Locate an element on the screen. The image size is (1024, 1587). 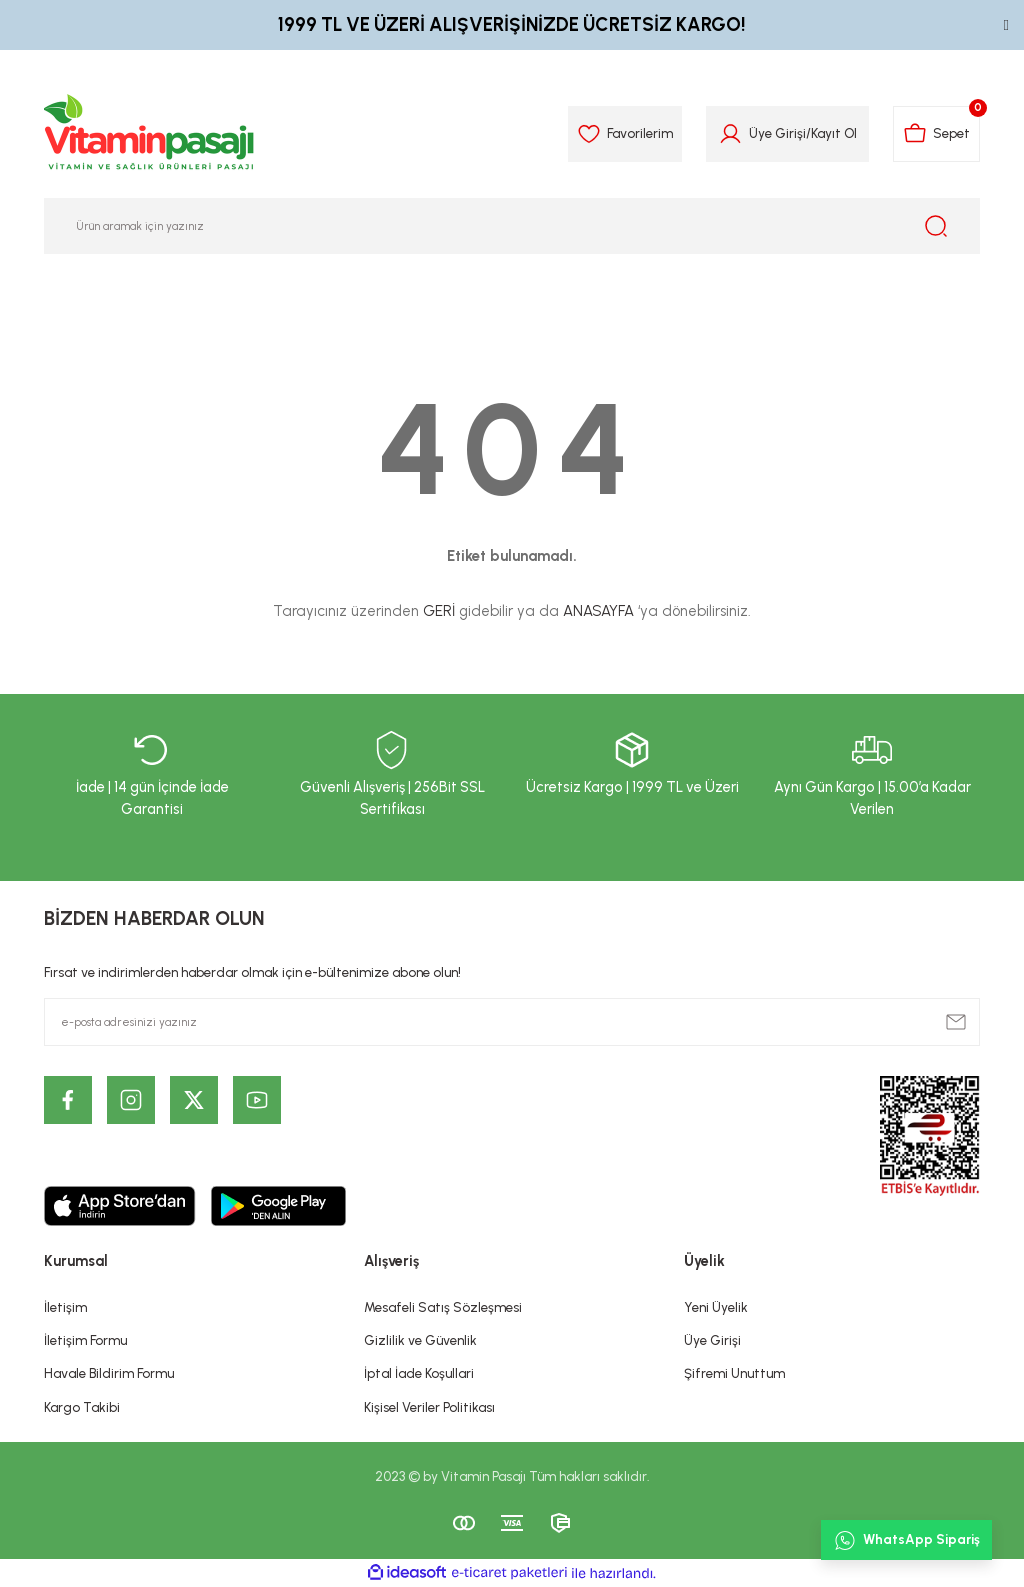
[Logo] is located at coordinates (150, 134).